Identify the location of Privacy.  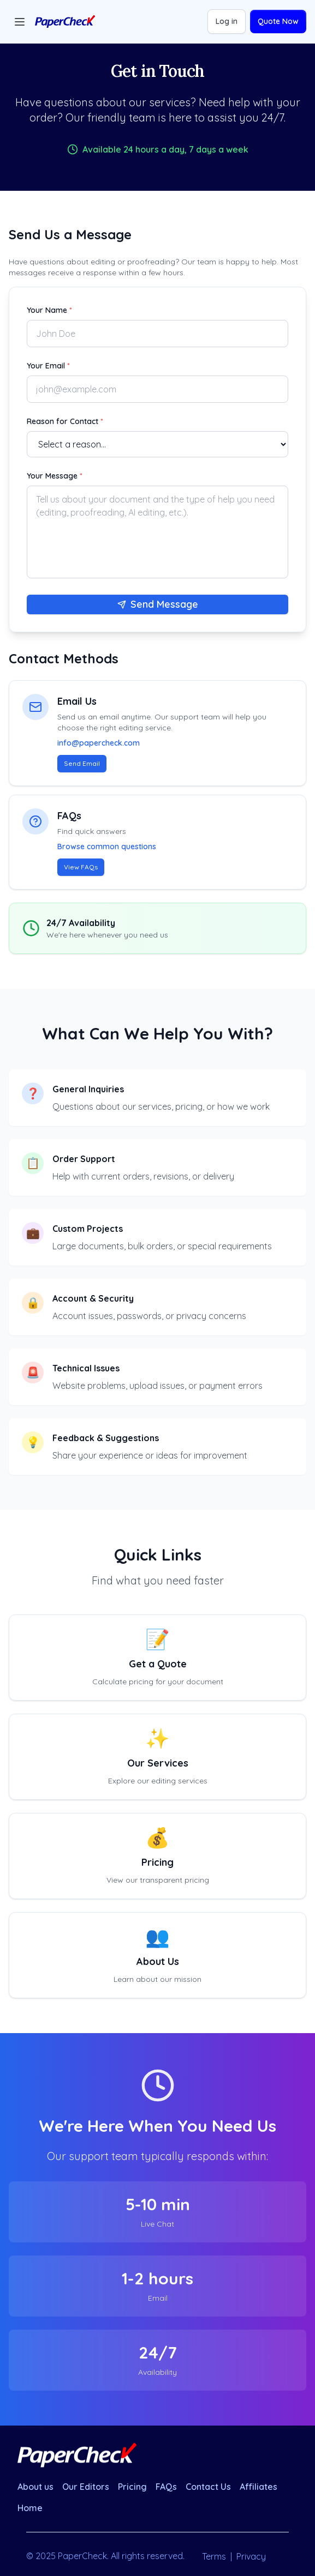
(251, 2556).